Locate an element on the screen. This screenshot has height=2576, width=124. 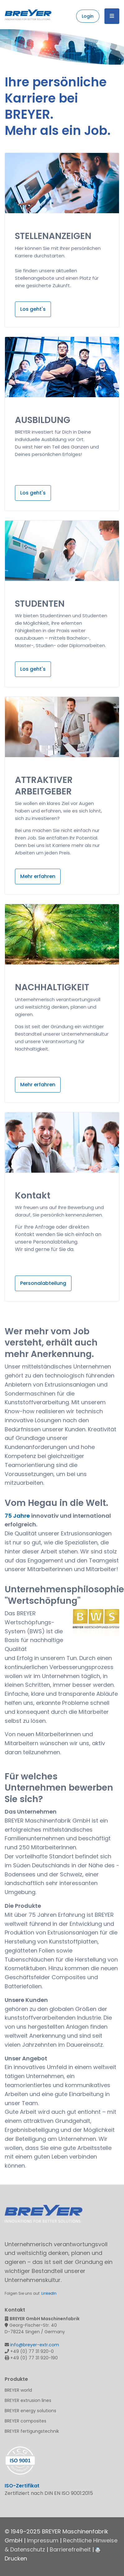
75 Jahre is located at coordinates (17, 1516).